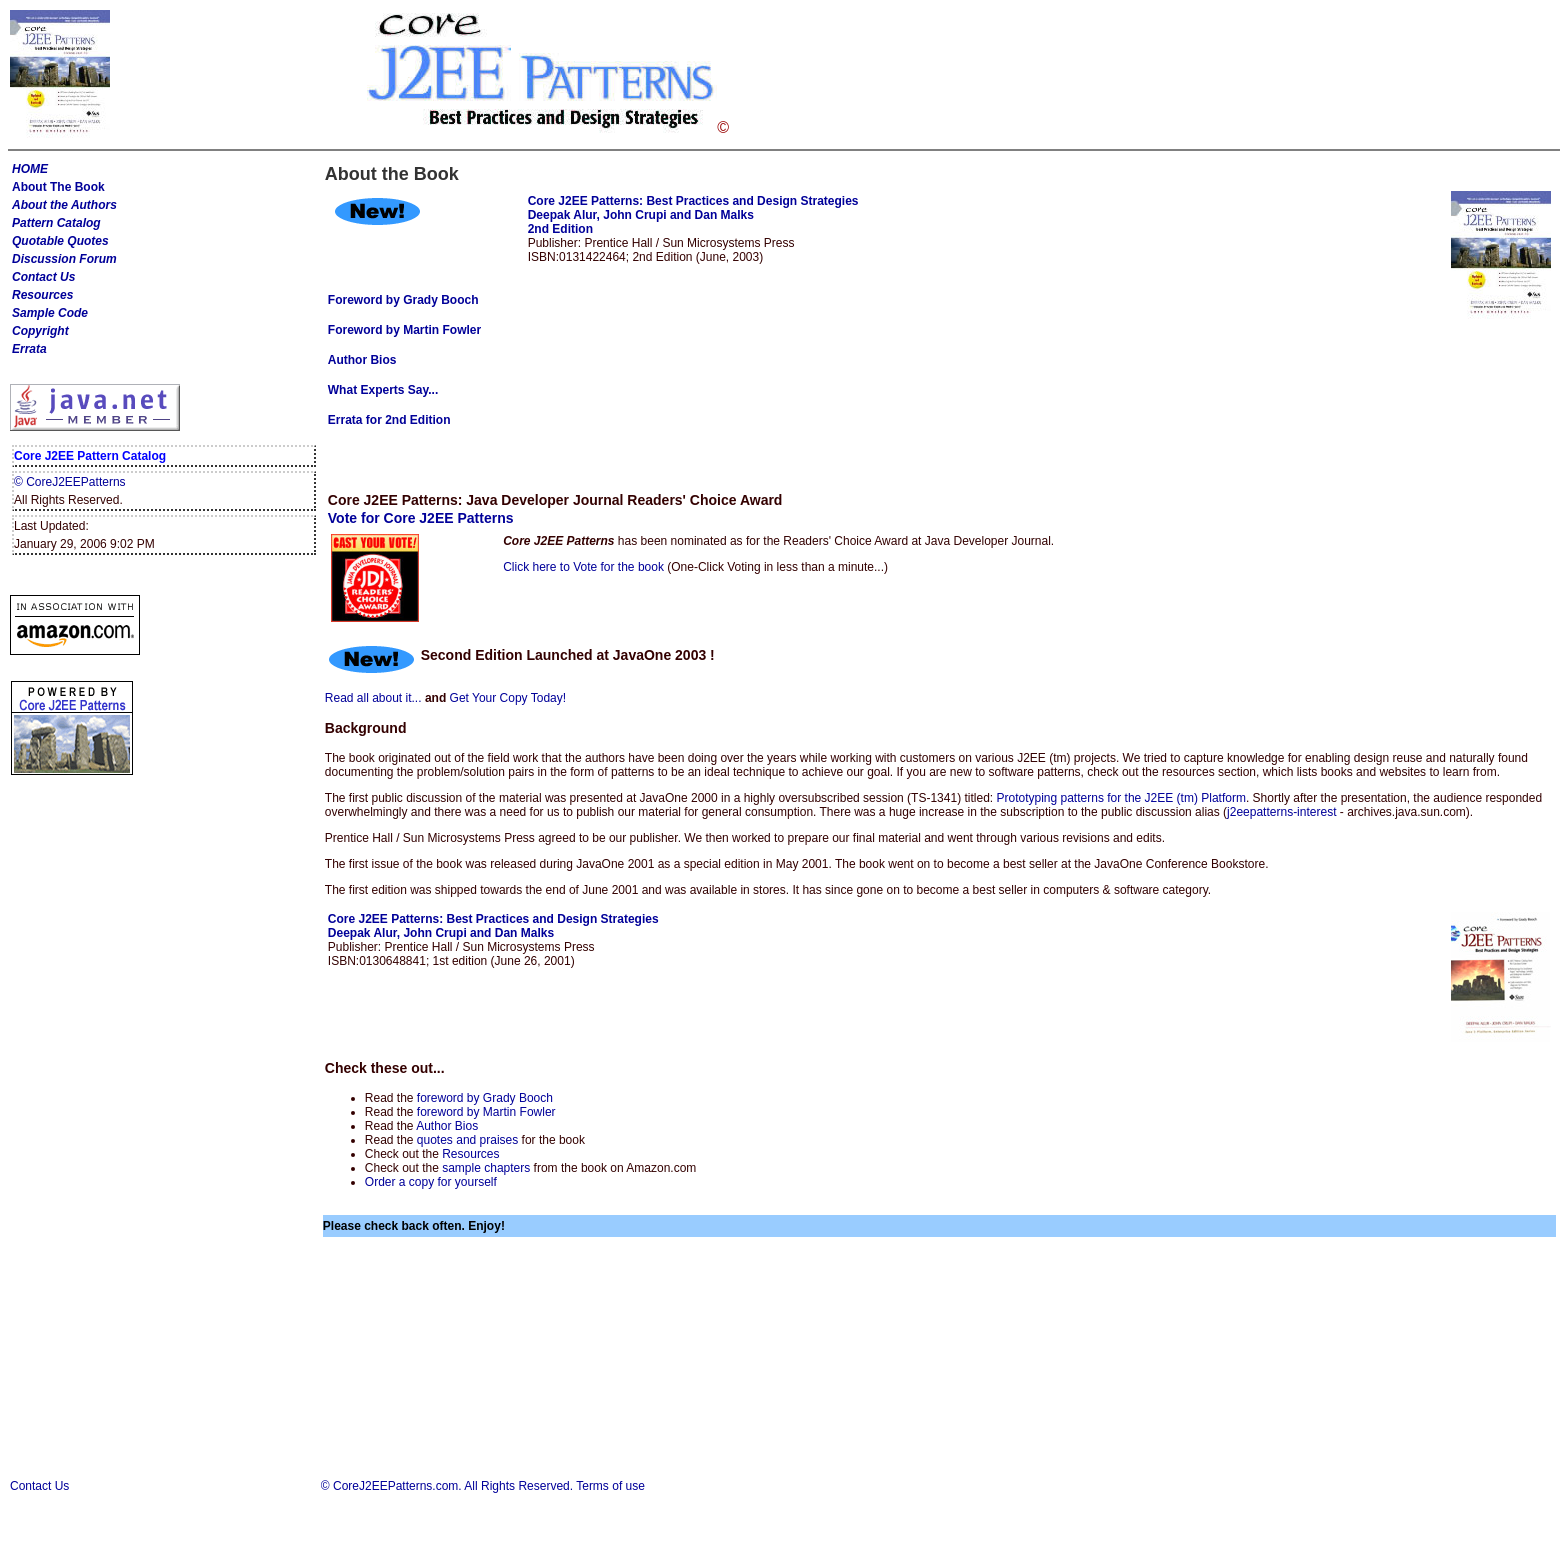 Image resolution: width=1568 pixels, height=1543 pixels. What do you see at coordinates (58, 187) in the screenshot?
I see `About The Book` at bounding box center [58, 187].